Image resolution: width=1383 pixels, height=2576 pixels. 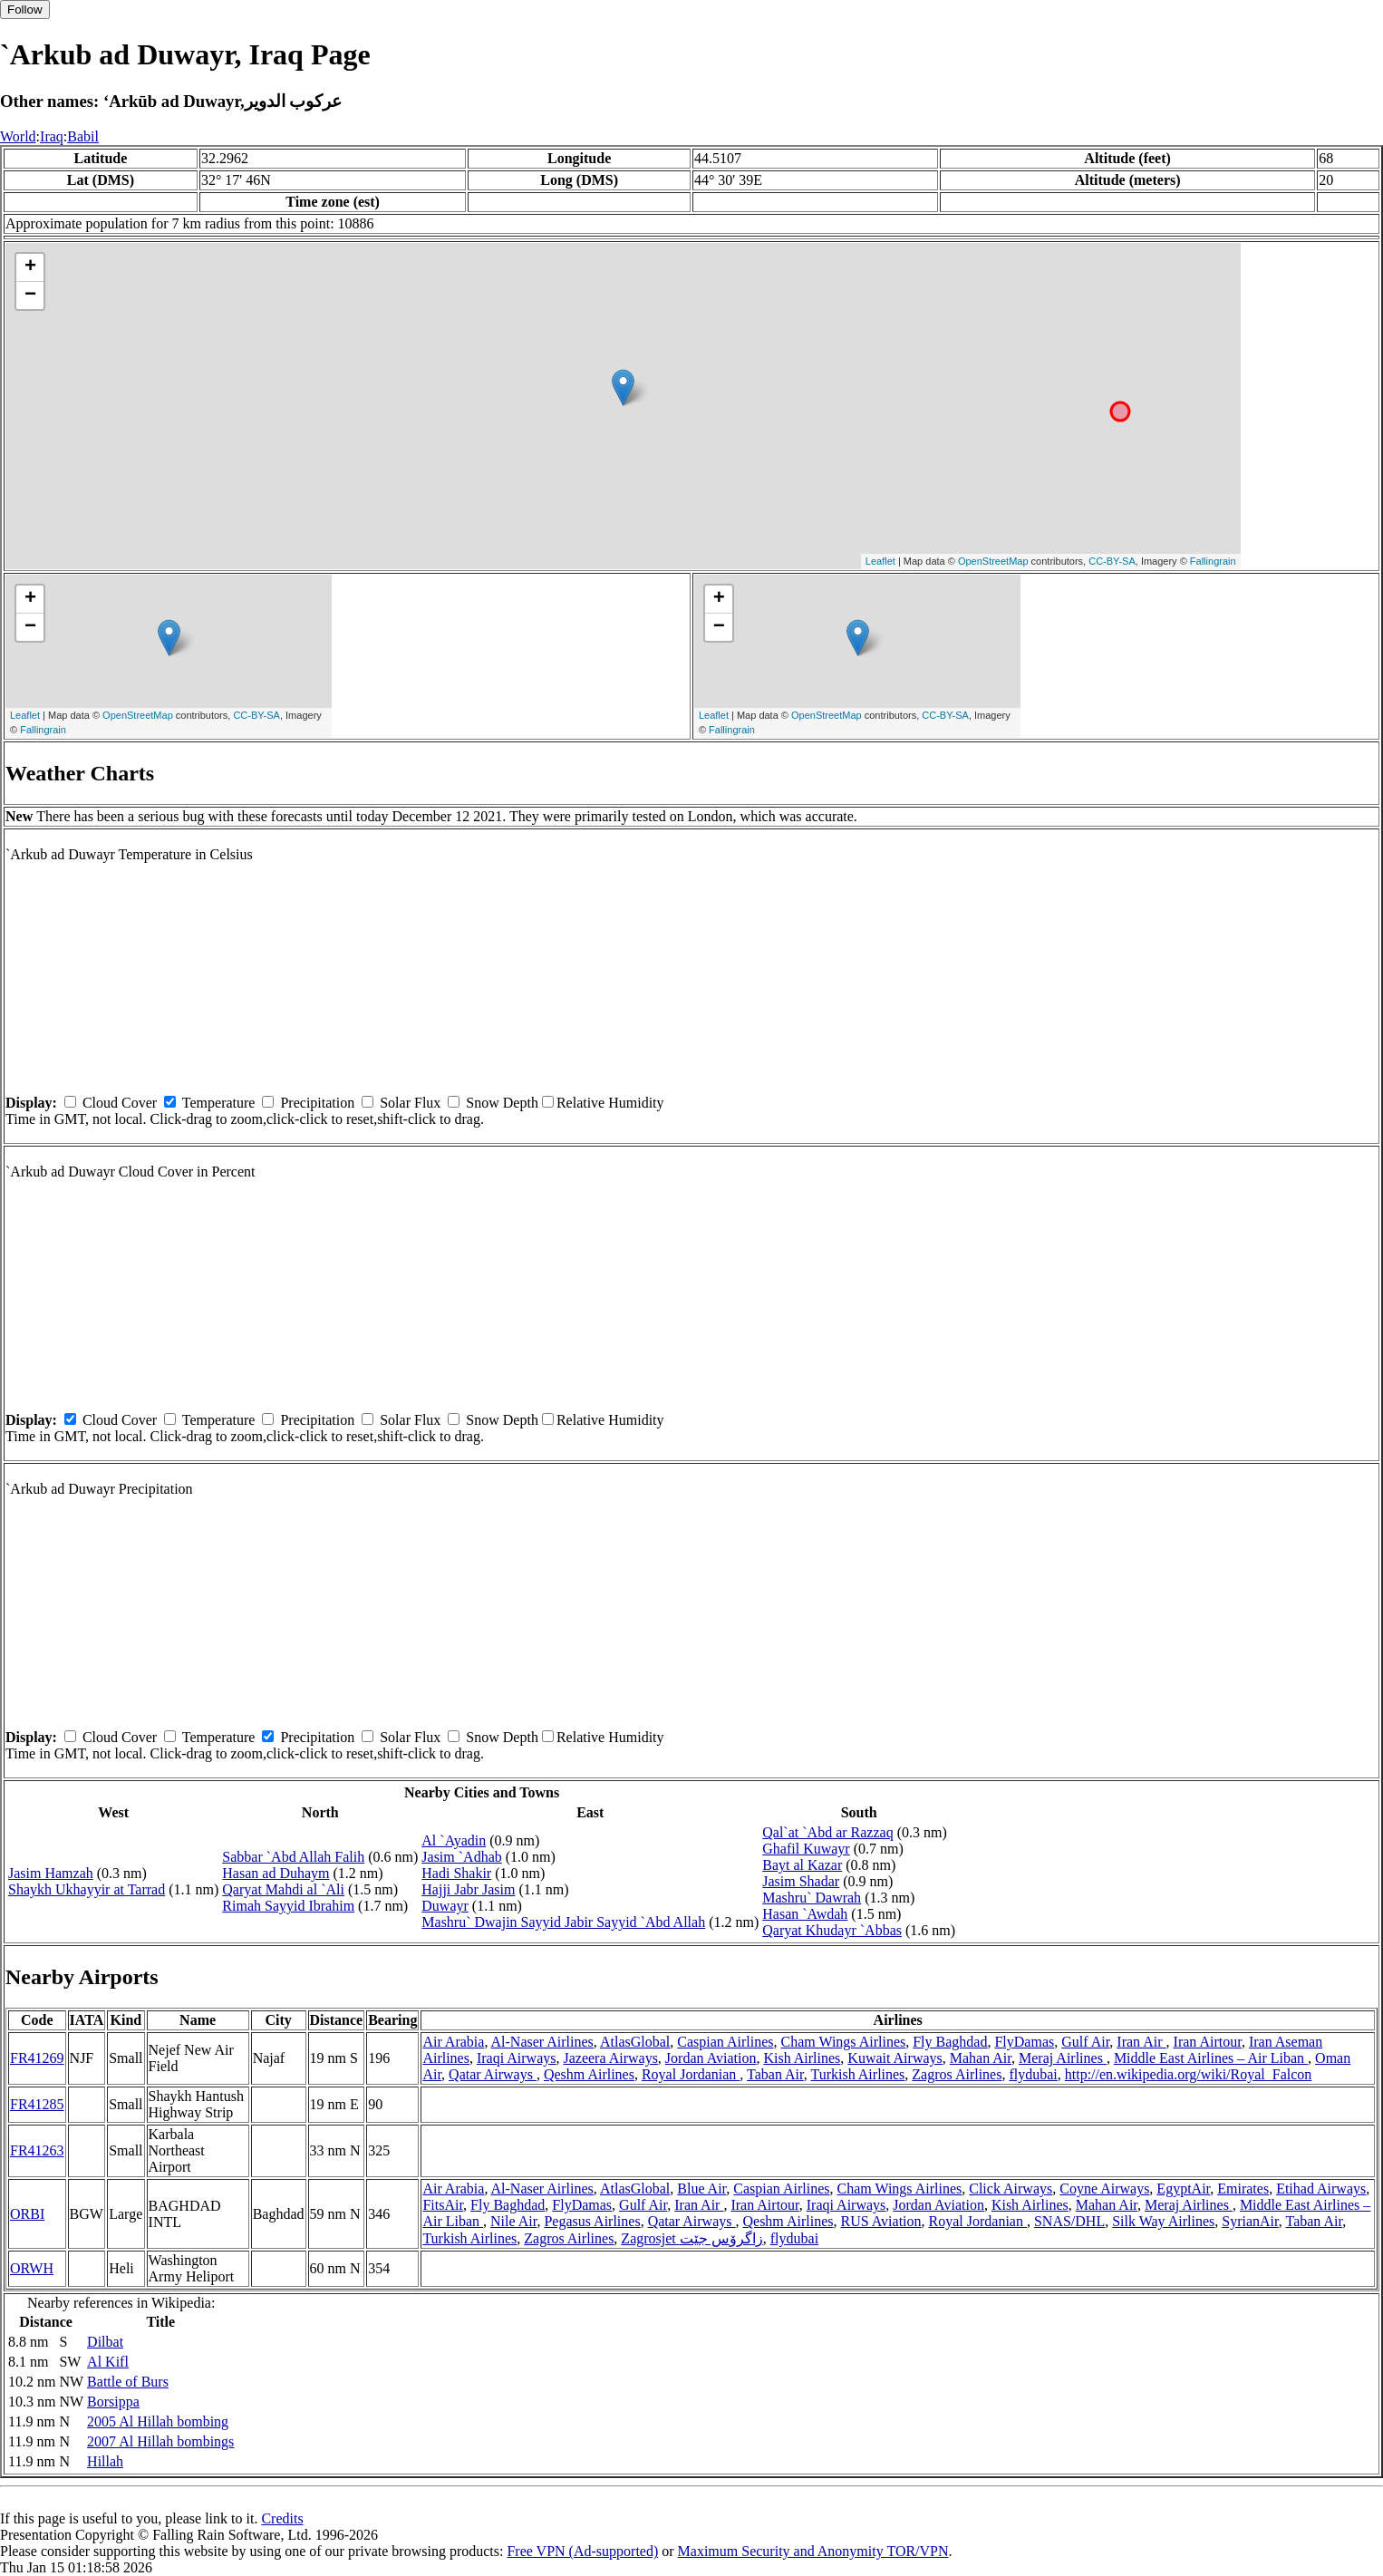 I want to click on Gulf Air, so click(x=1085, y=2041).